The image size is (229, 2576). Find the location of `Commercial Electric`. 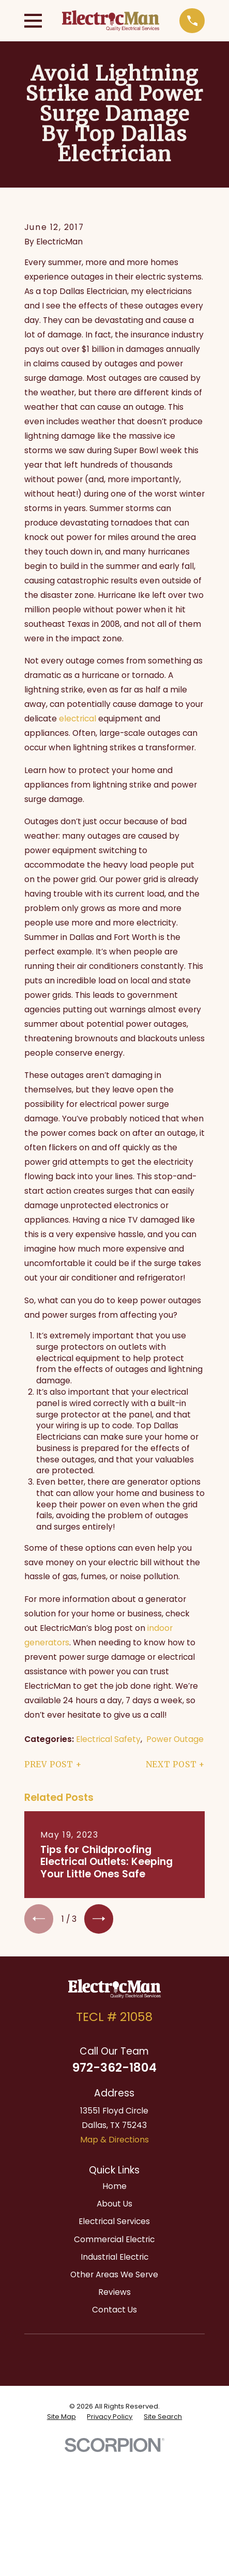

Commercial Electric is located at coordinates (114, 2239).